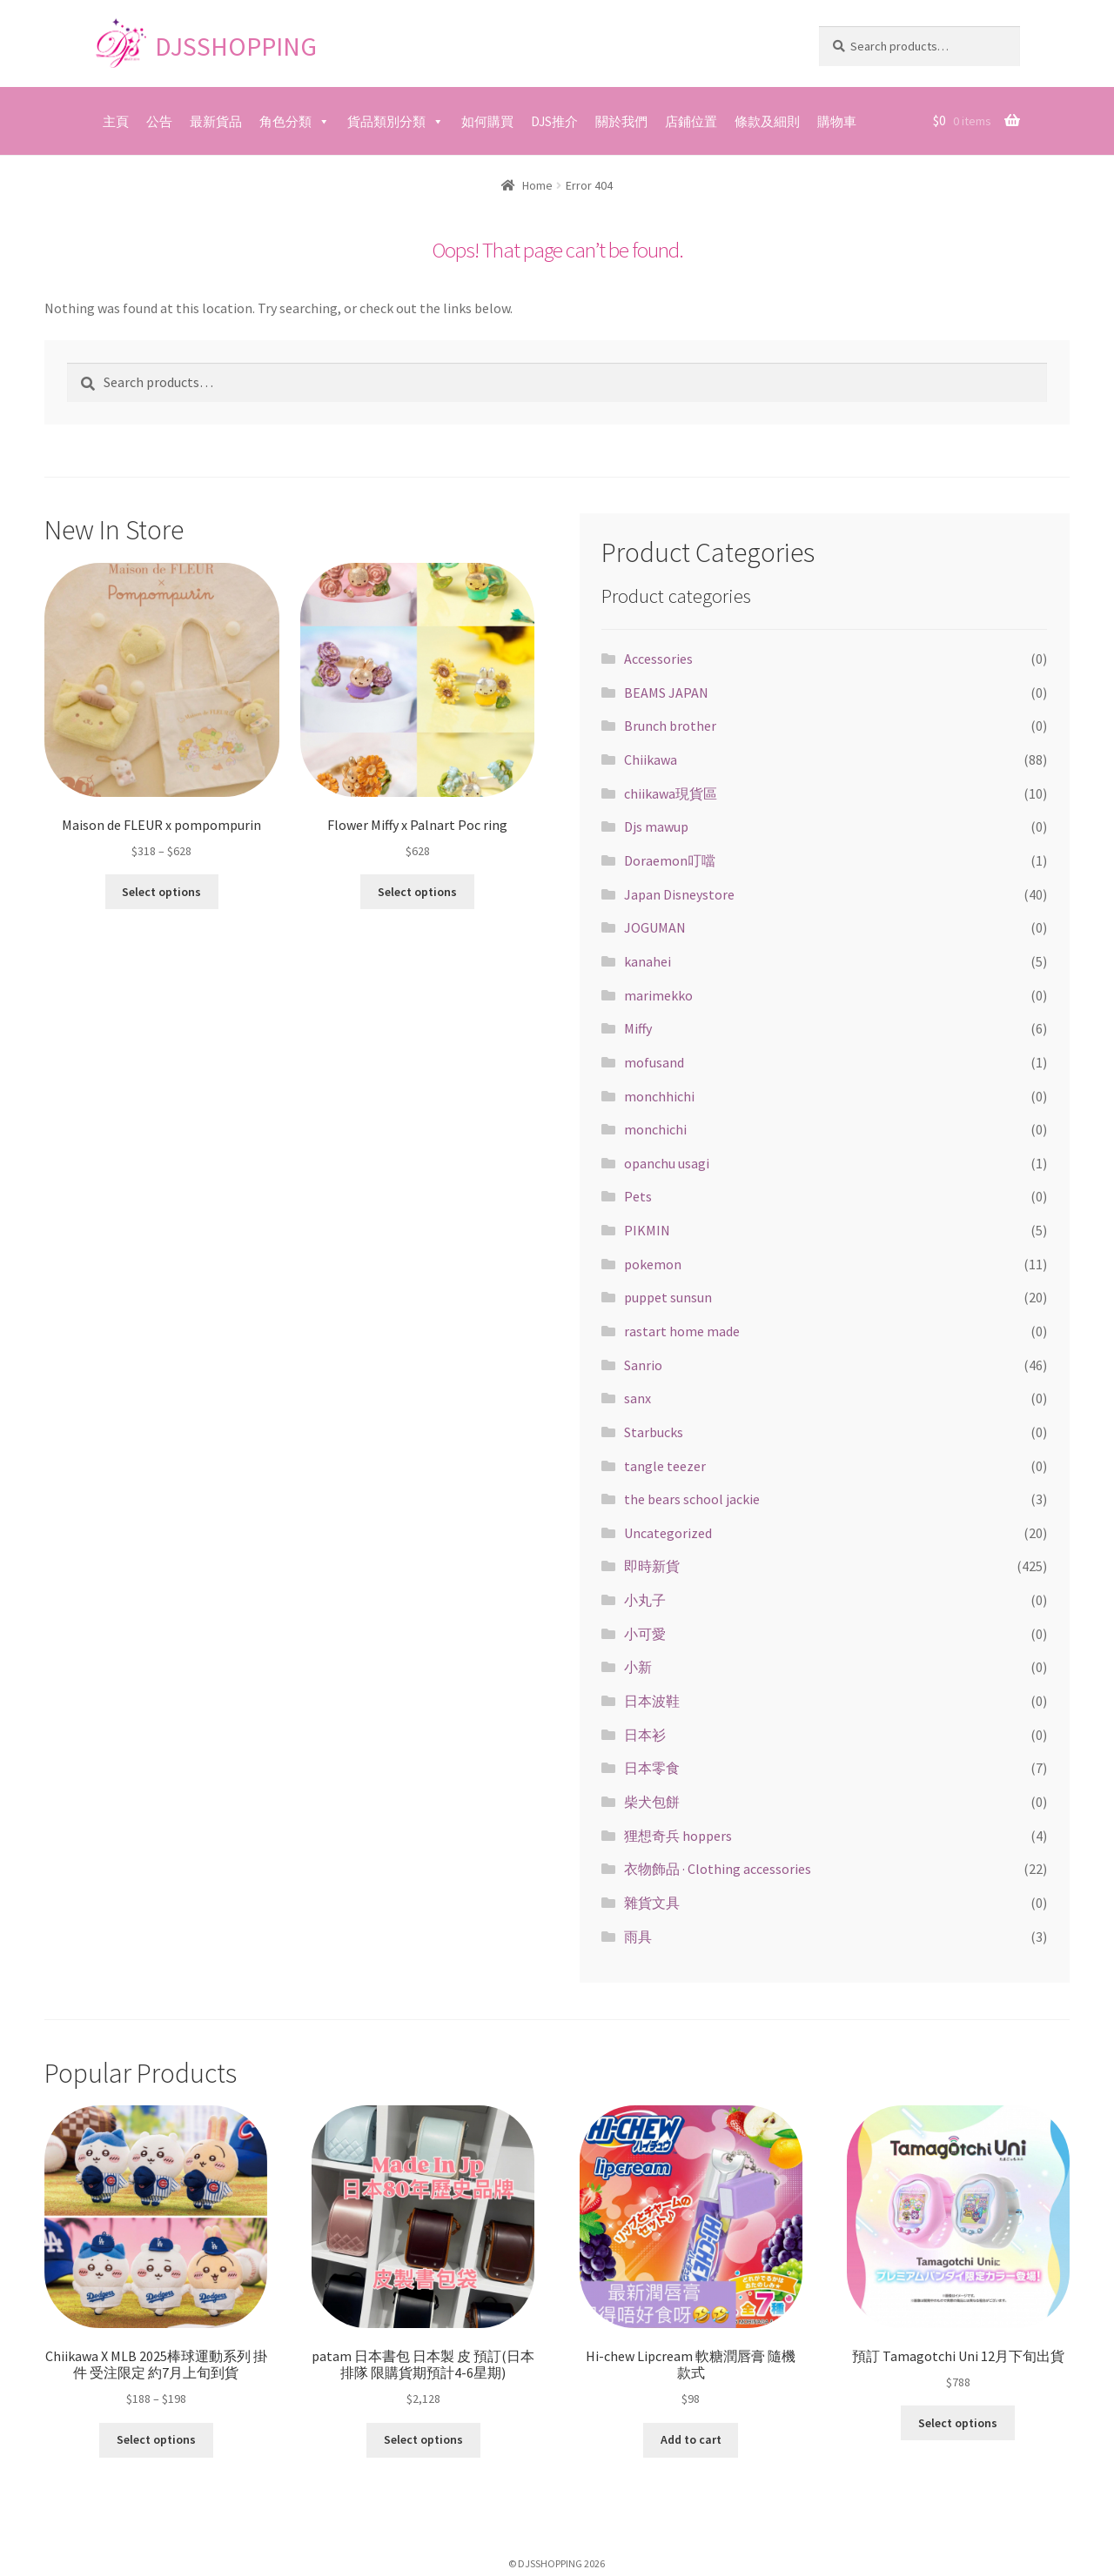  I want to click on BEAMS JAPAN, so click(666, 692).